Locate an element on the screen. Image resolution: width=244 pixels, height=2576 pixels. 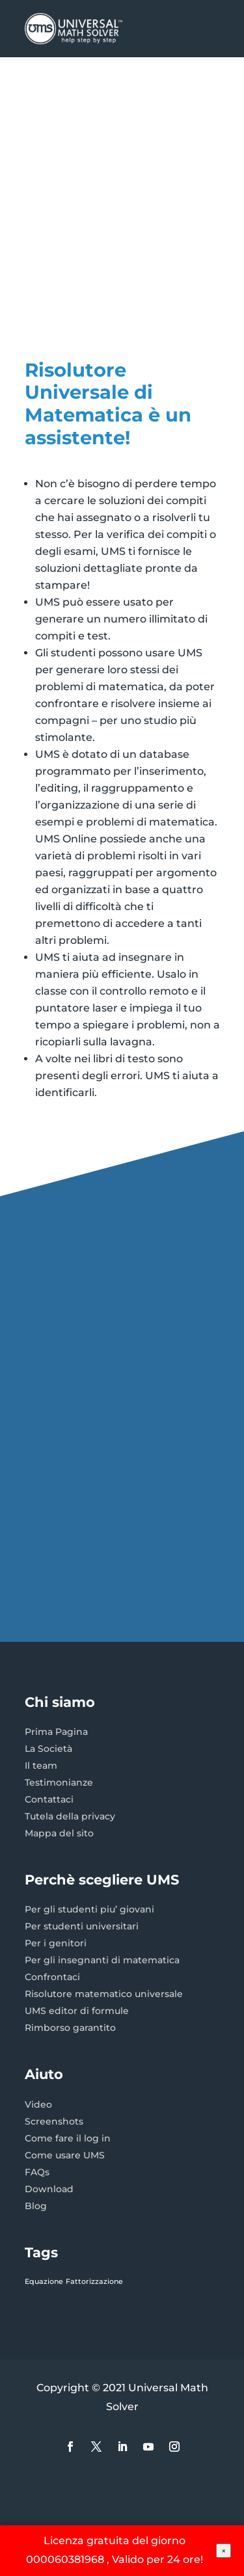
Screenshots is located at coordinates (54, 2121).